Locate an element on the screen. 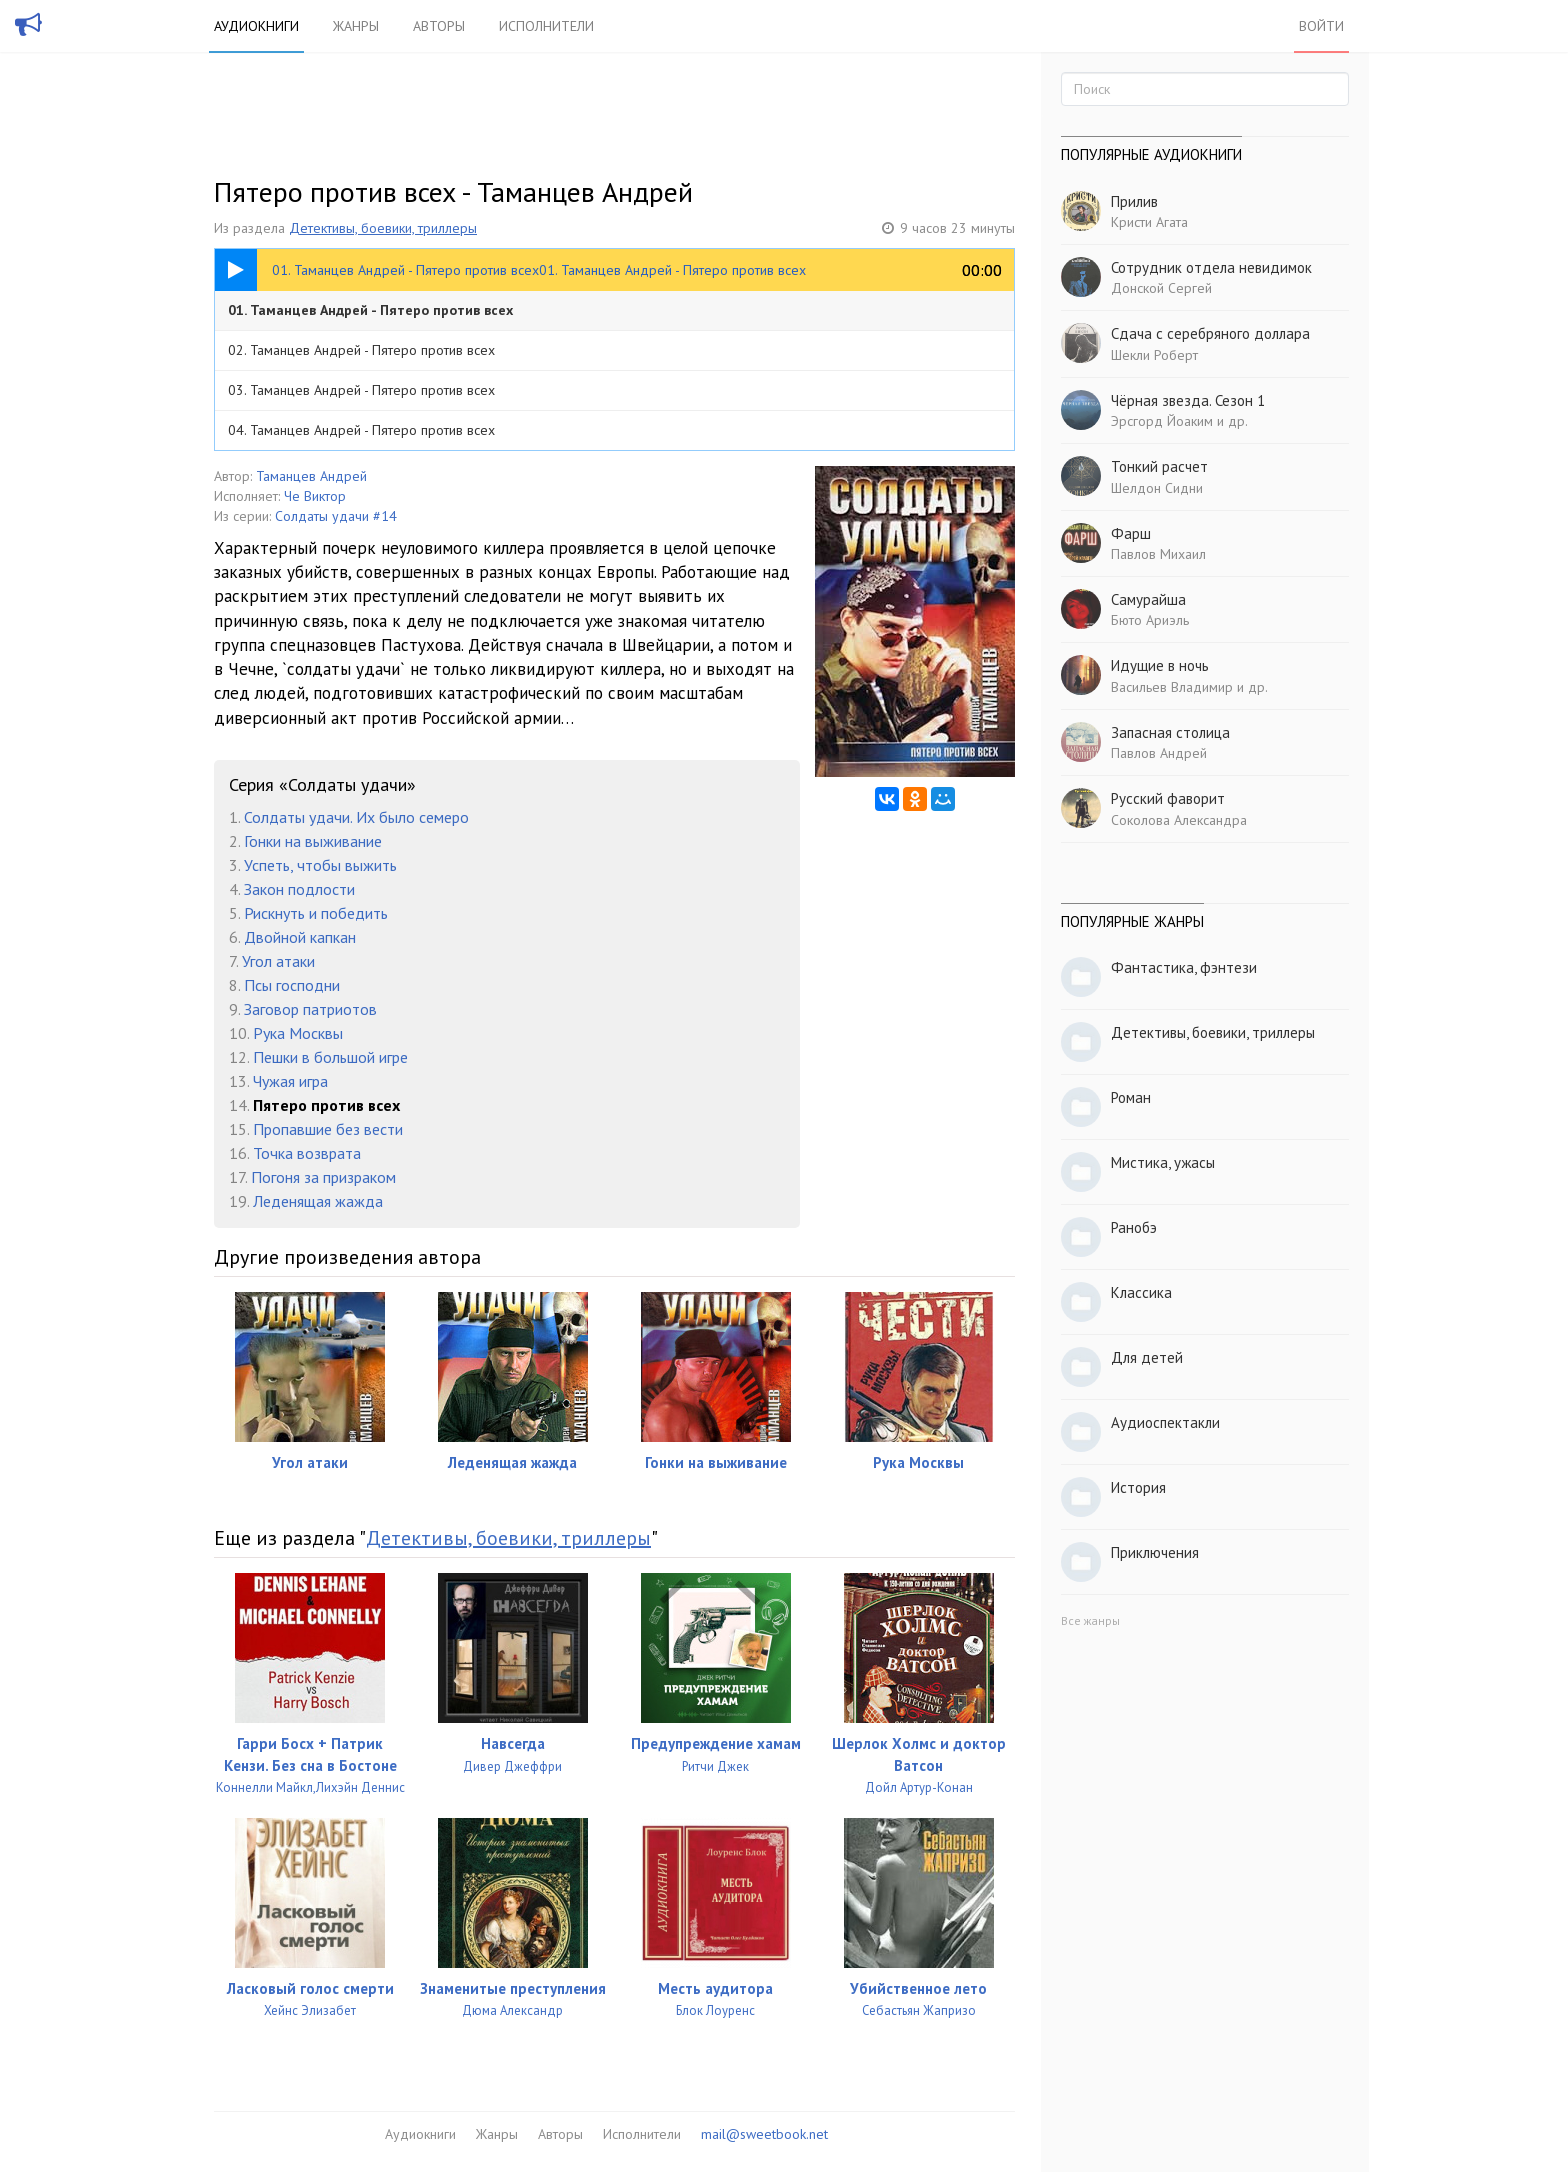  Псы господни is located at coordinates (292, 985).